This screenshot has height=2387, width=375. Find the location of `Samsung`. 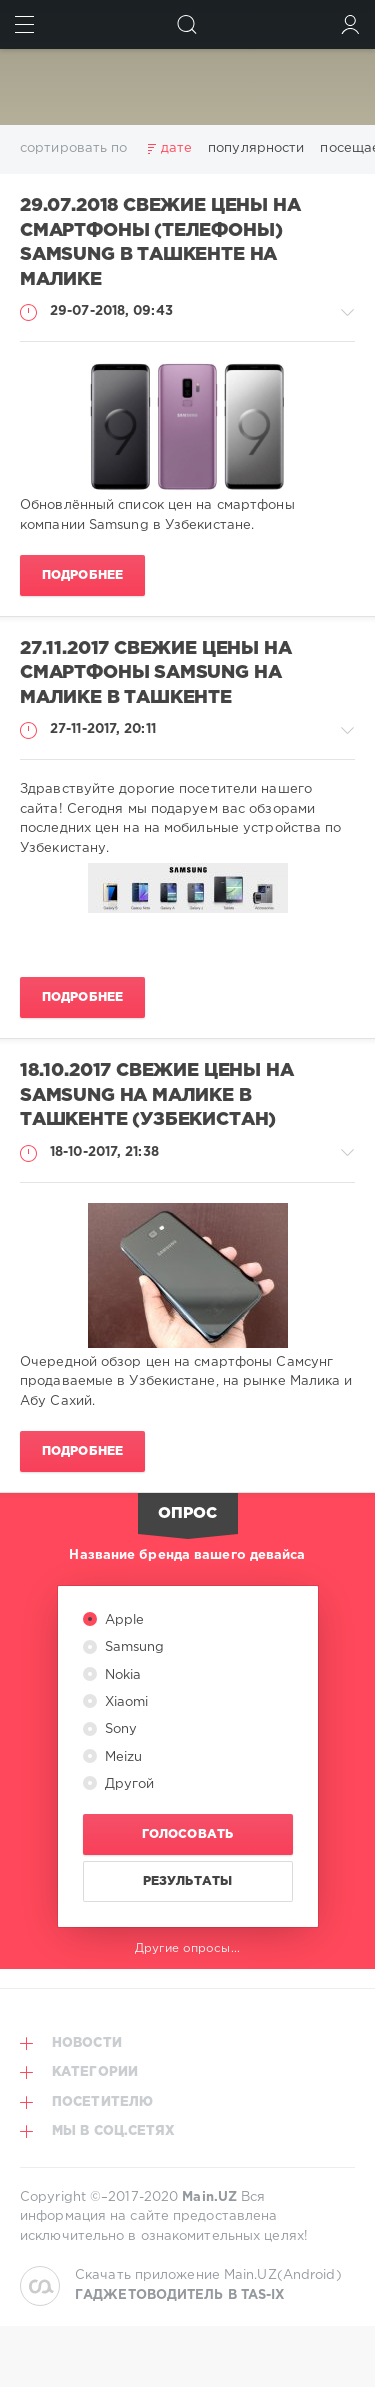

Samsung is located at coordinates (133, 1647).